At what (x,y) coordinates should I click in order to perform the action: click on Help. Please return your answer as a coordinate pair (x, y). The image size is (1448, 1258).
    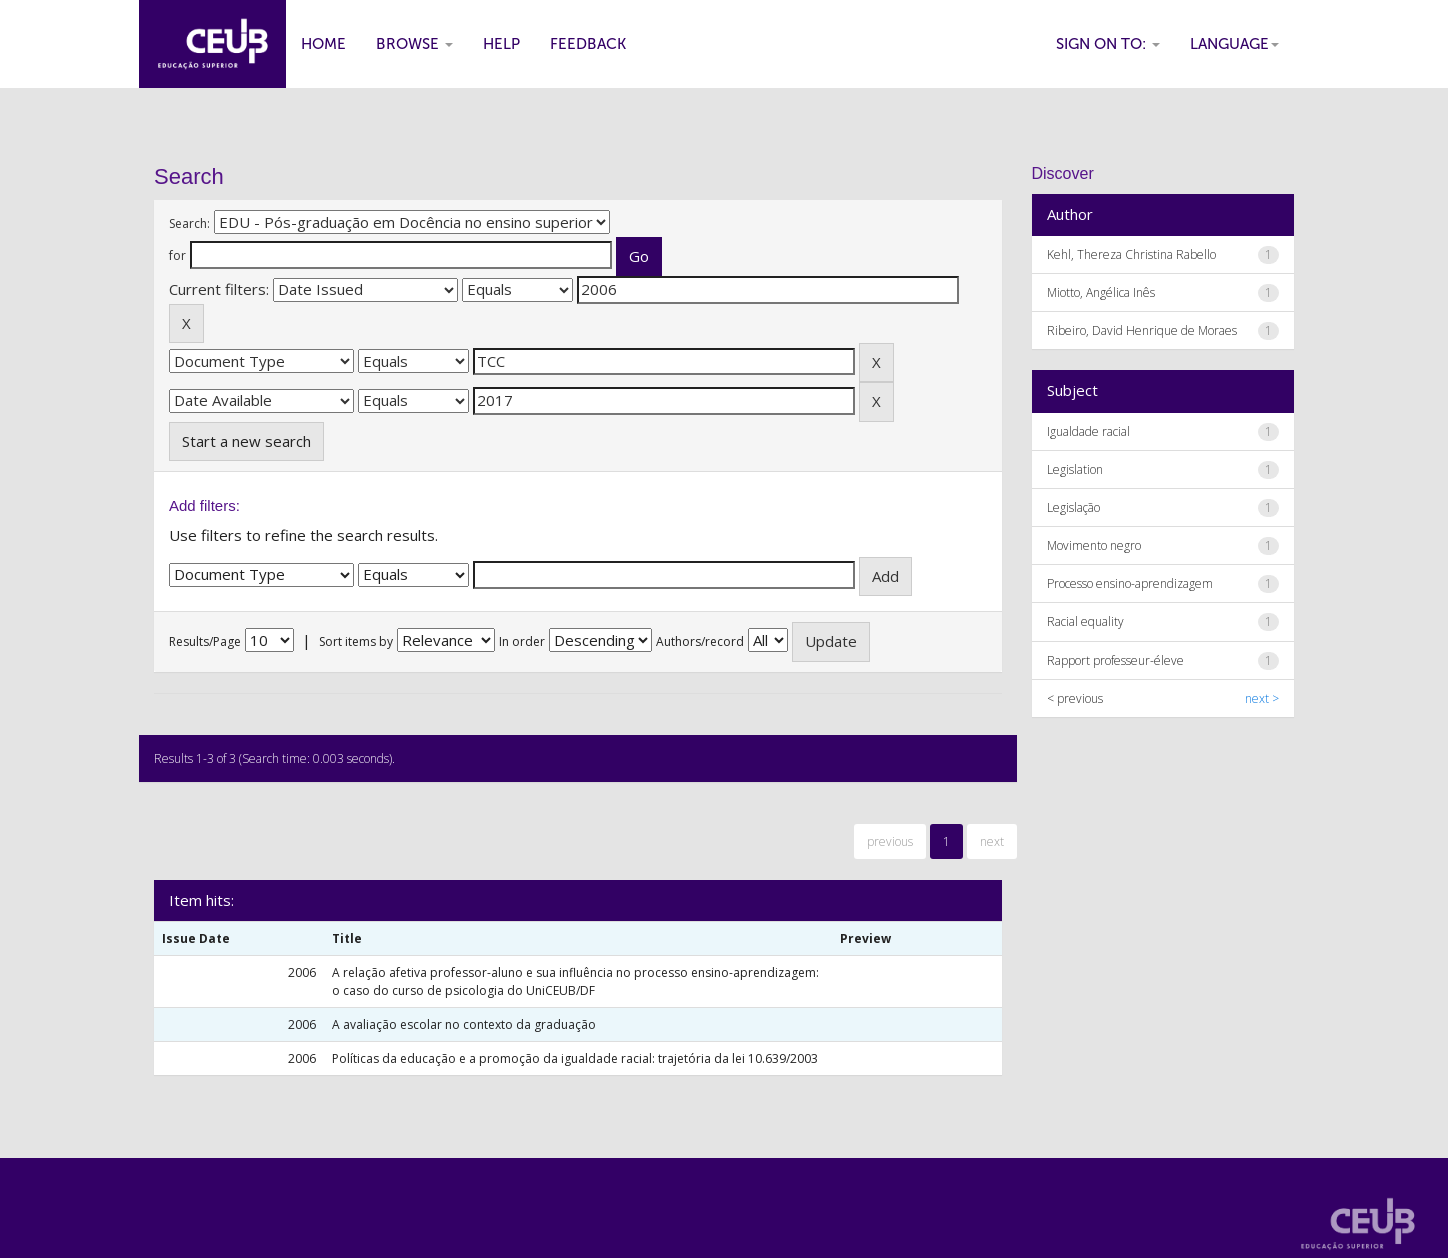
    Looking at the image, I should click on (501, 44).